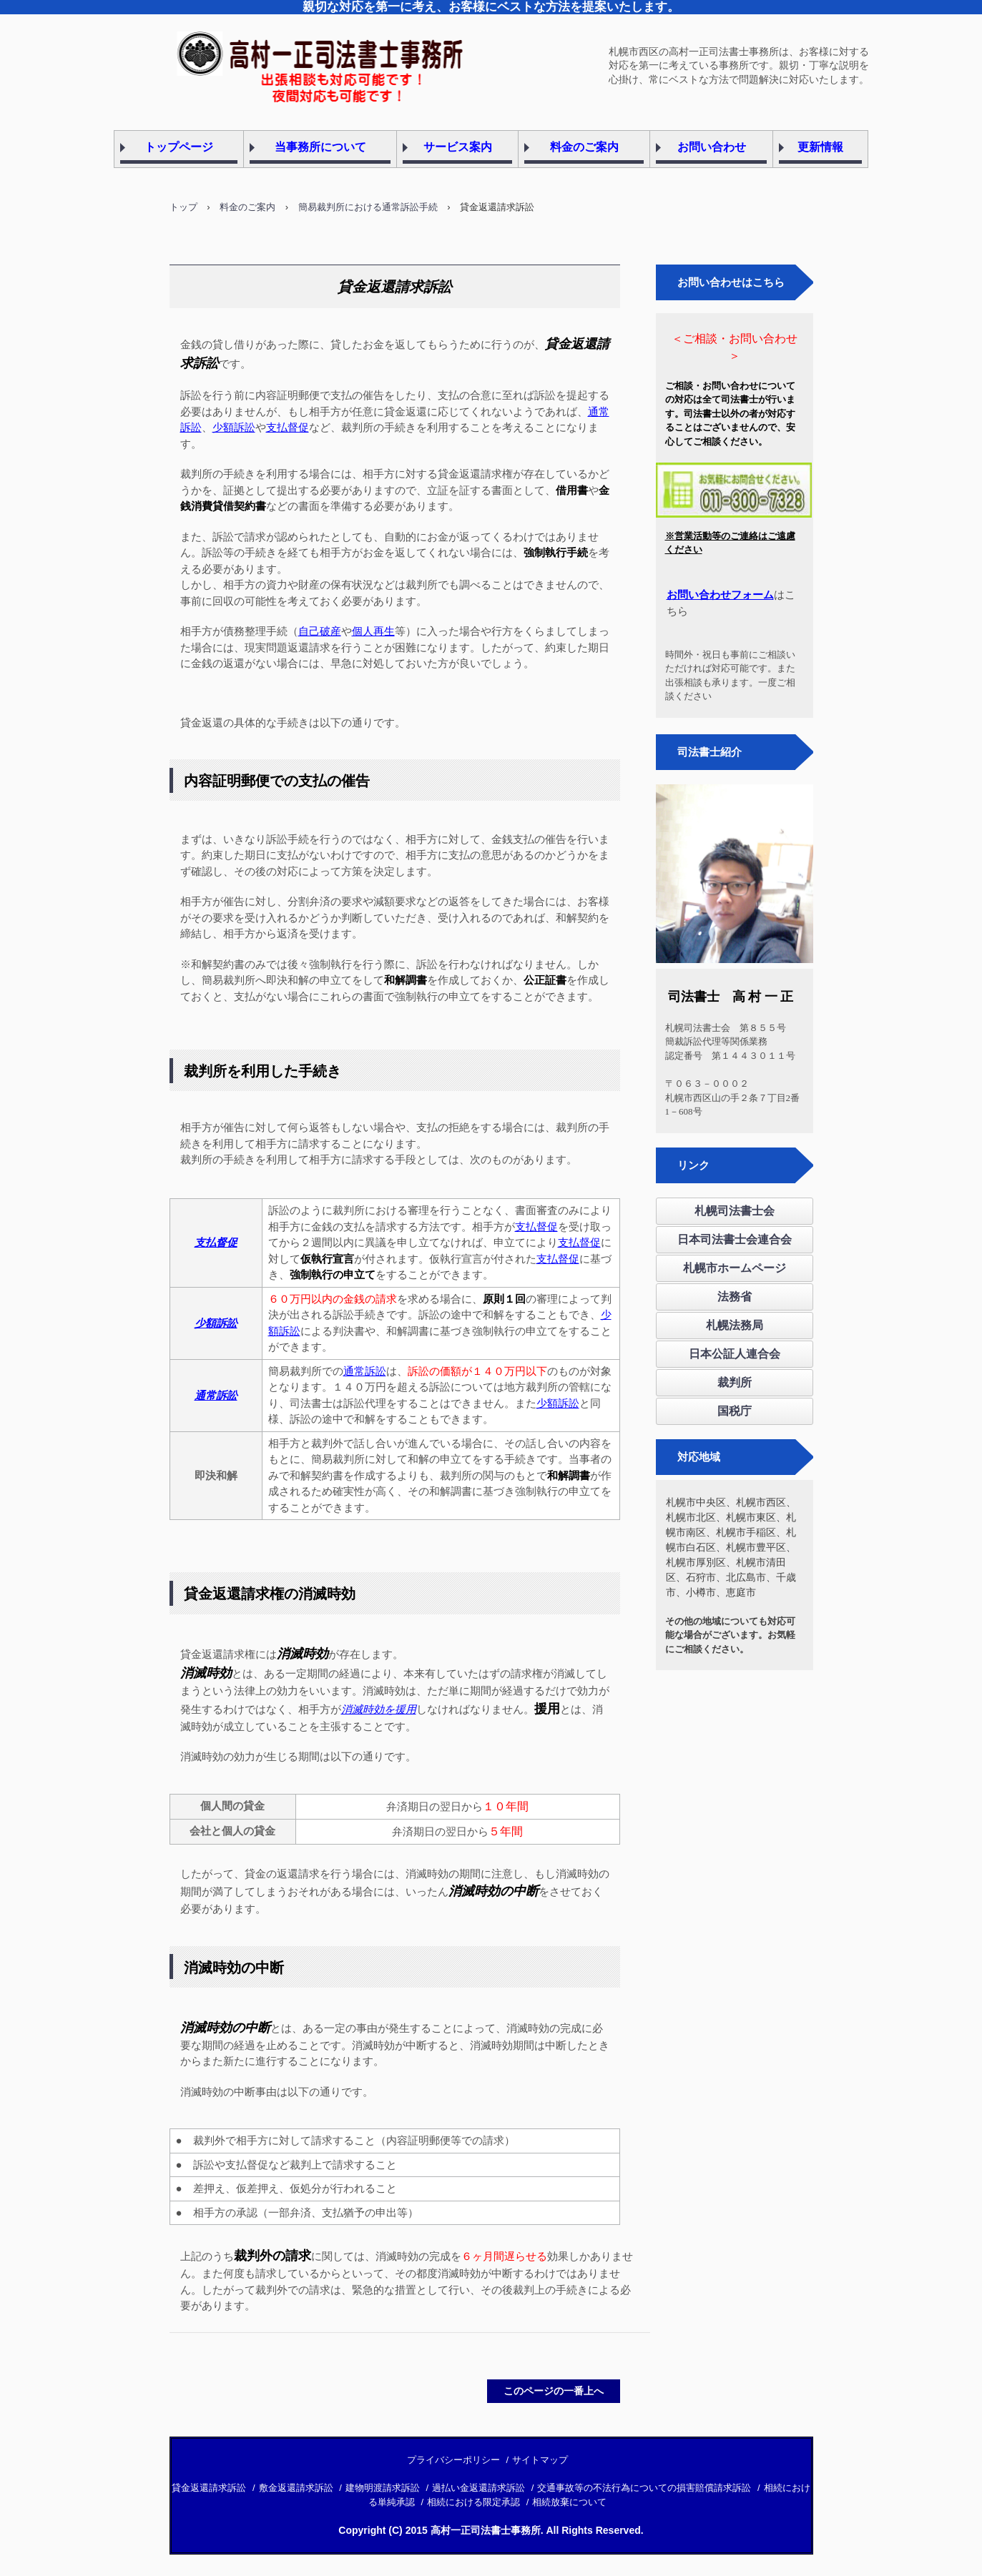 This screenshot has width=982, height=2576. Describe the element at coordinates (457, 147) in the screenshot. I see `サービス案内` at that location.